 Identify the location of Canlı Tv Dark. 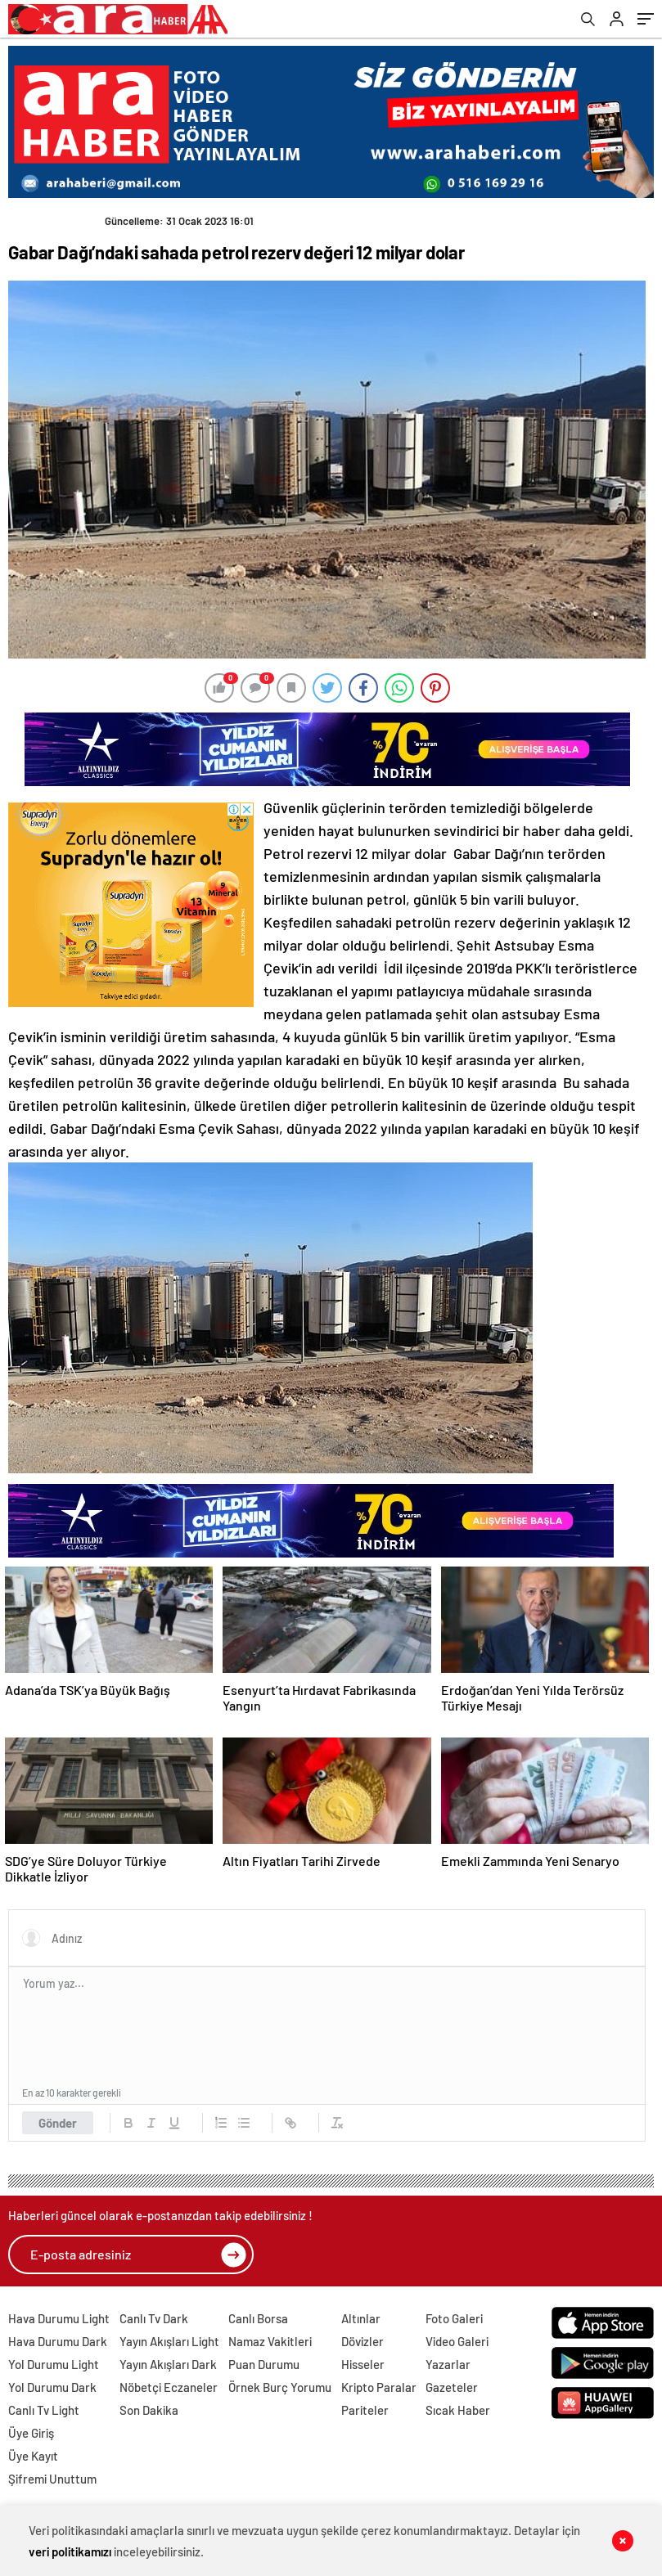
(153, 2318).